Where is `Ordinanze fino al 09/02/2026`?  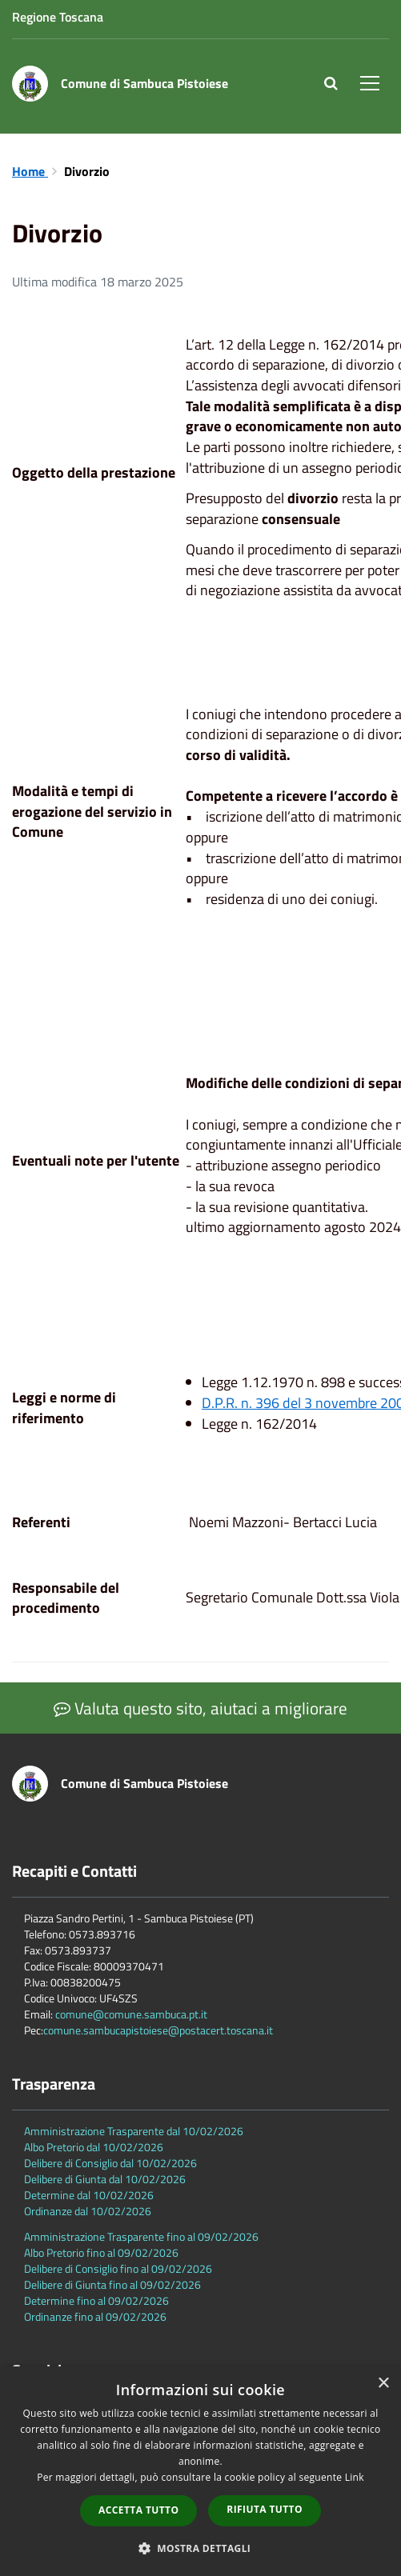
Ordinanze fino al 09/02/2026 is located at coordinates (95, 2316).